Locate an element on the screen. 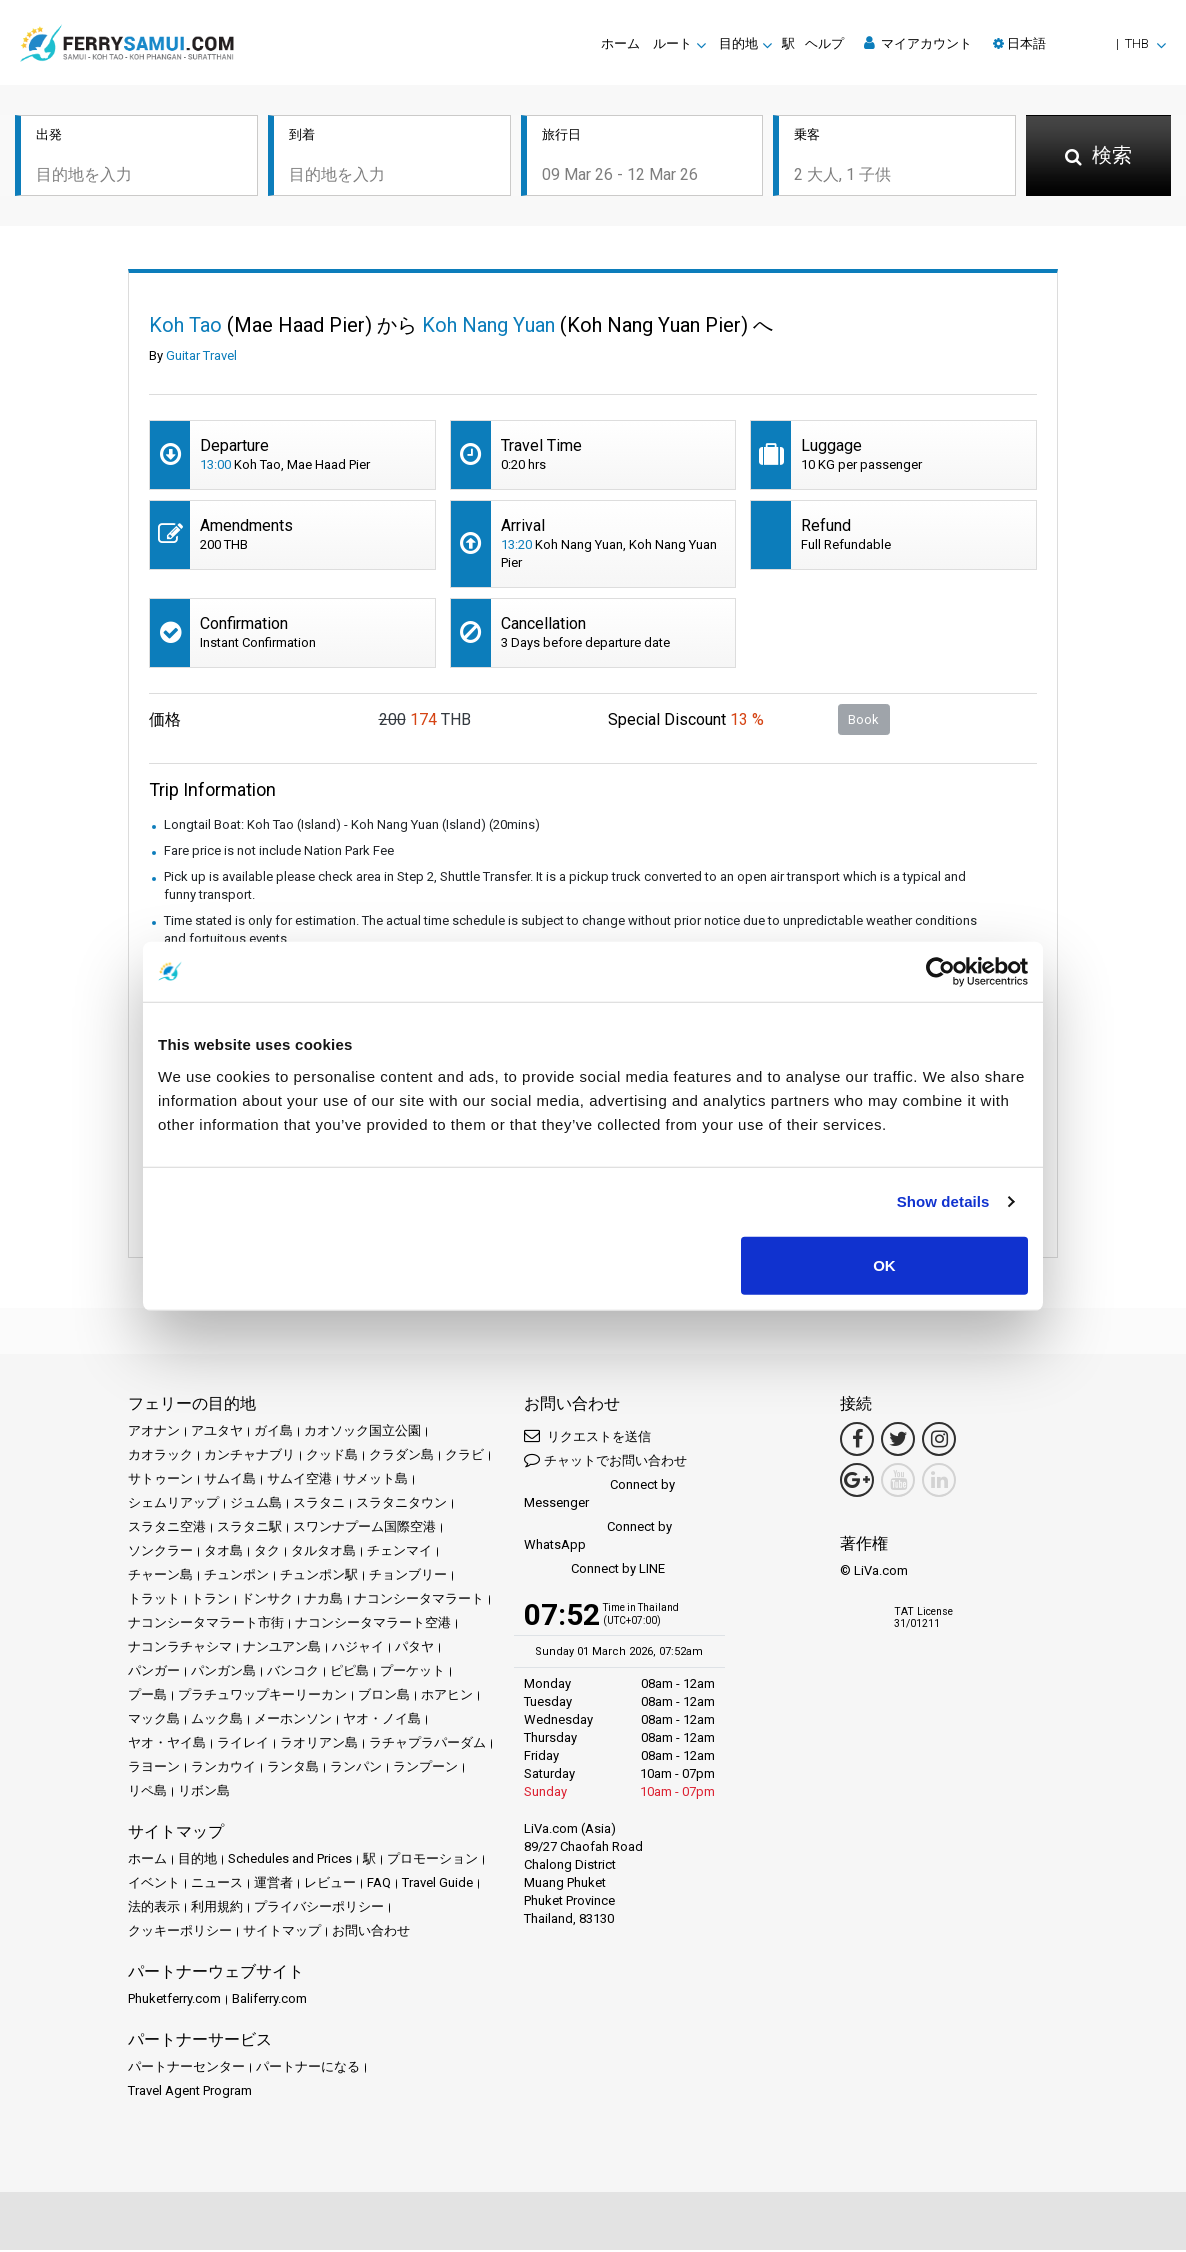 The width and height of the screenshot is (1186, 2252). プライバシーポリシー is located at coordinates (319, 1908).